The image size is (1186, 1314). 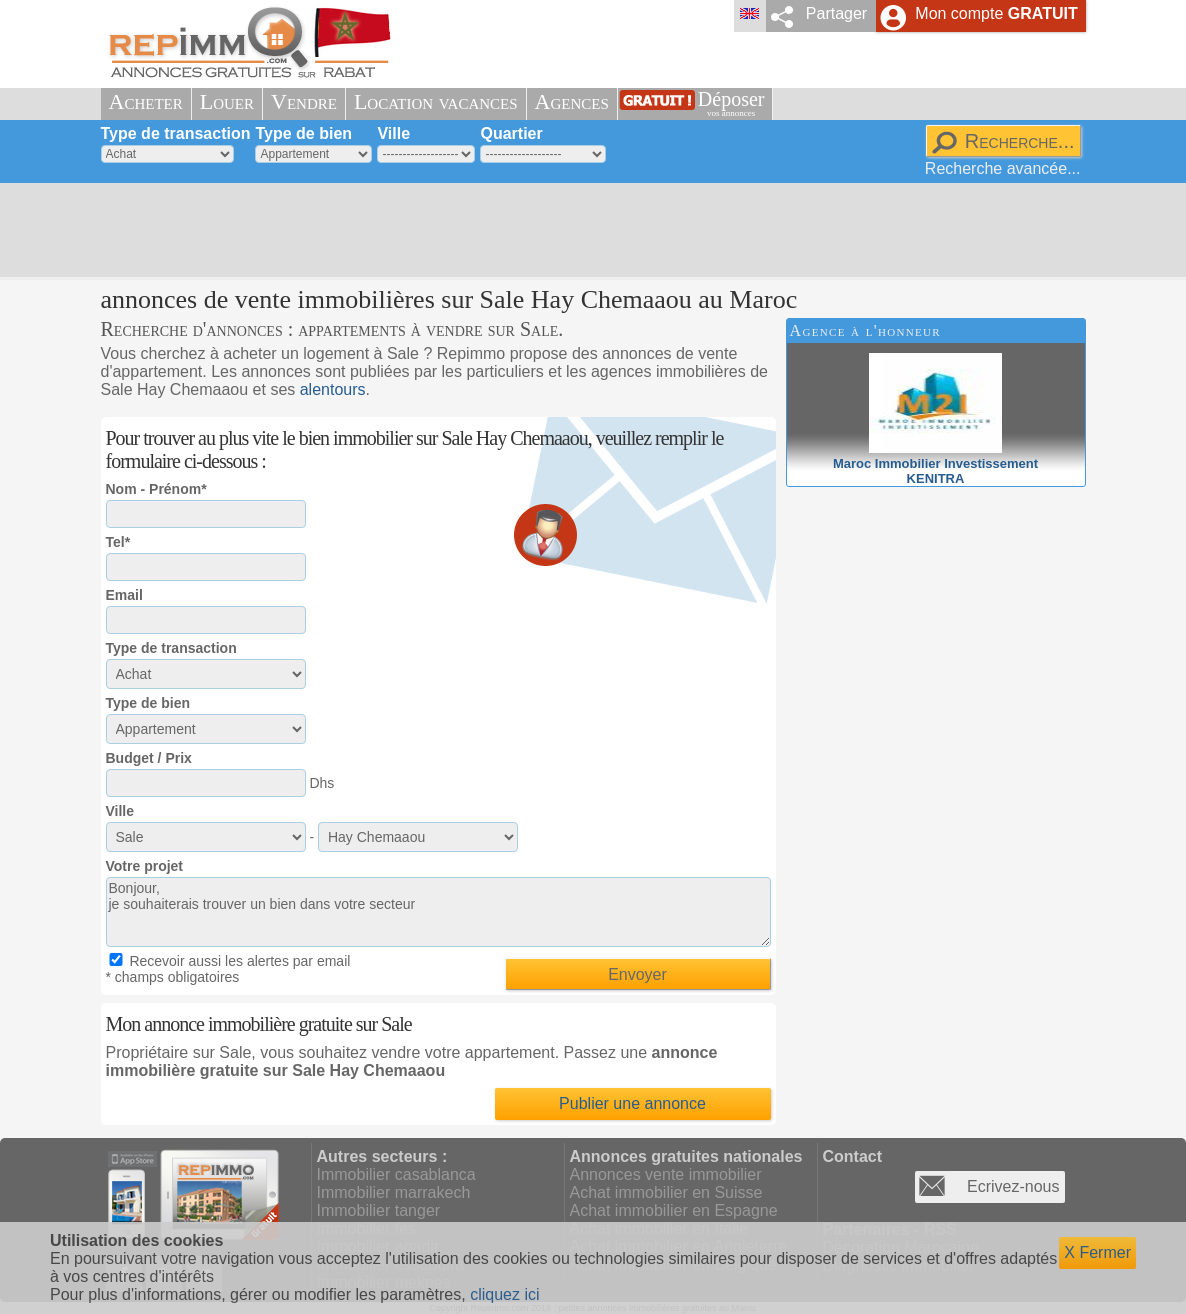 What do you see at coordinates (504, 1294) in the screenshot?
I see `cliquez ici` at bounding box center [504, 1294].